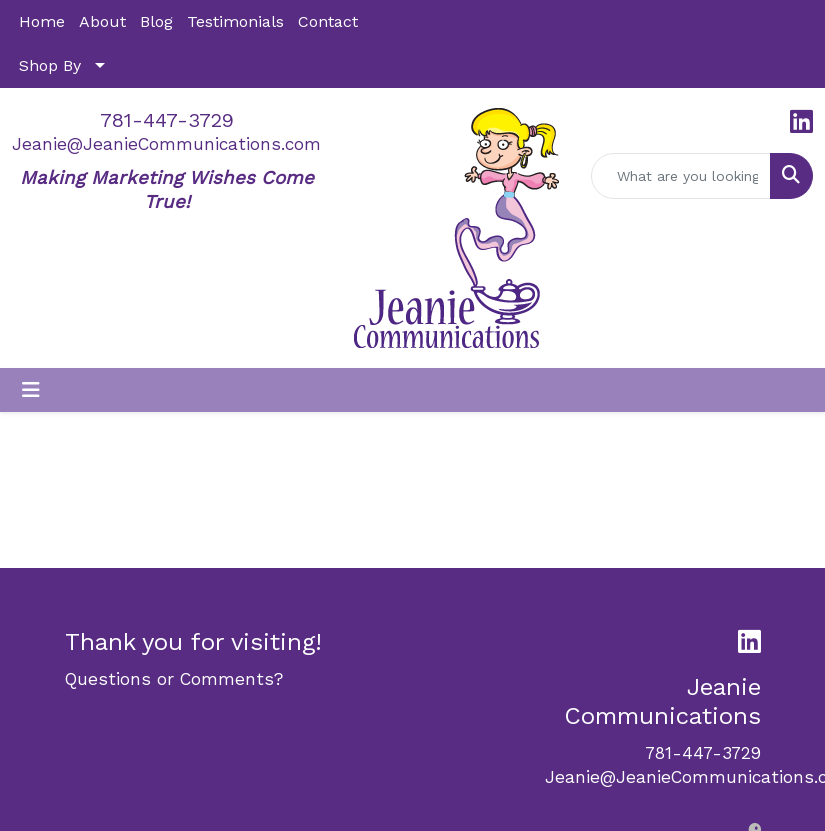 The height and width of the screenshot is (831, 825). What do you see at coordinates (681, 176) in the screenshot?
I see `[Quick Search]` at bounding box center [681, 176].